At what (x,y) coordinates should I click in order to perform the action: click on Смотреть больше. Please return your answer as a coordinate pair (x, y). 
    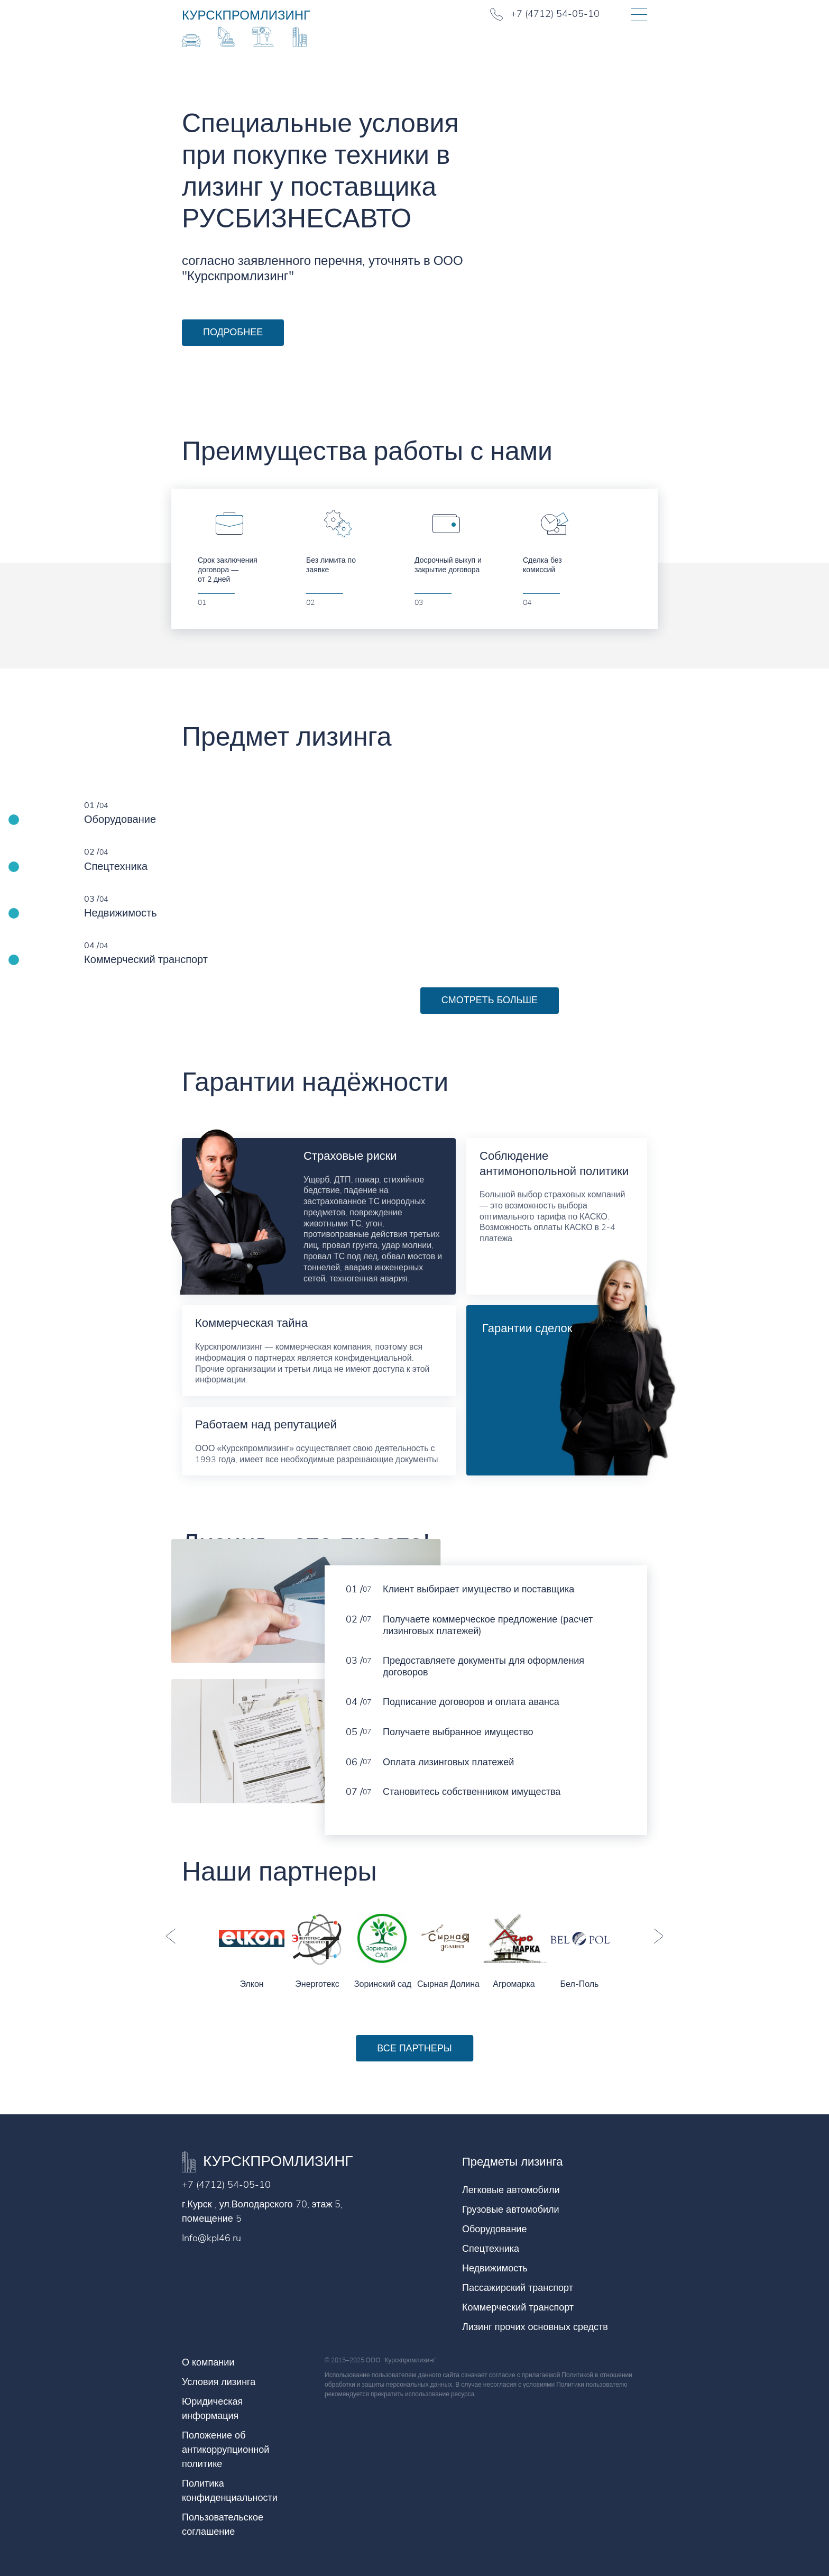
    Looking at the image, I should click on (489, 1000).